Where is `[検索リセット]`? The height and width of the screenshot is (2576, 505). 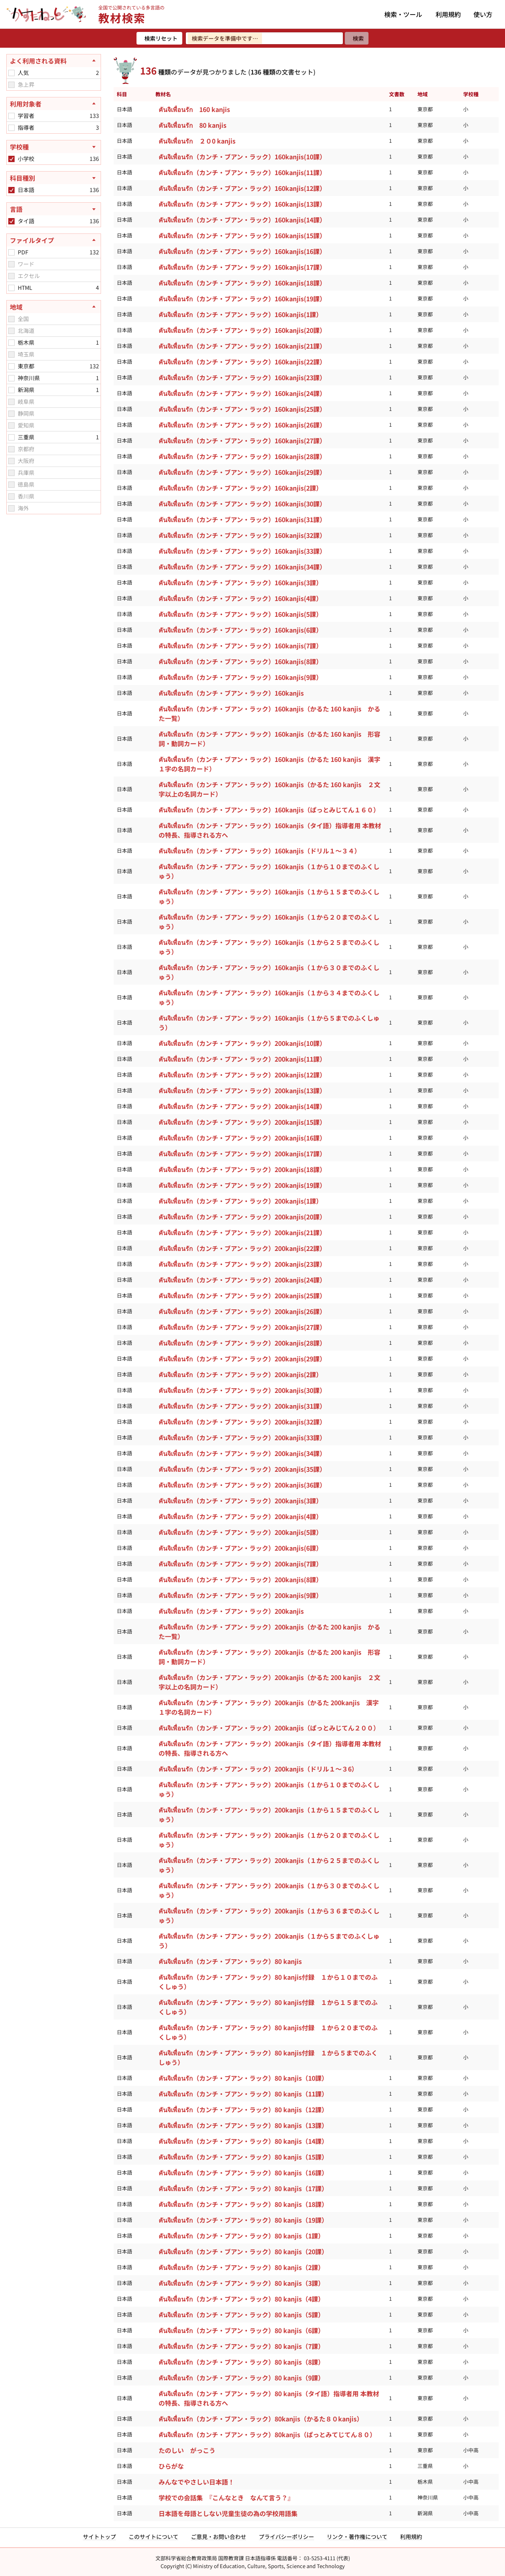 [検索リセット] is located at coordinates (159, 38).